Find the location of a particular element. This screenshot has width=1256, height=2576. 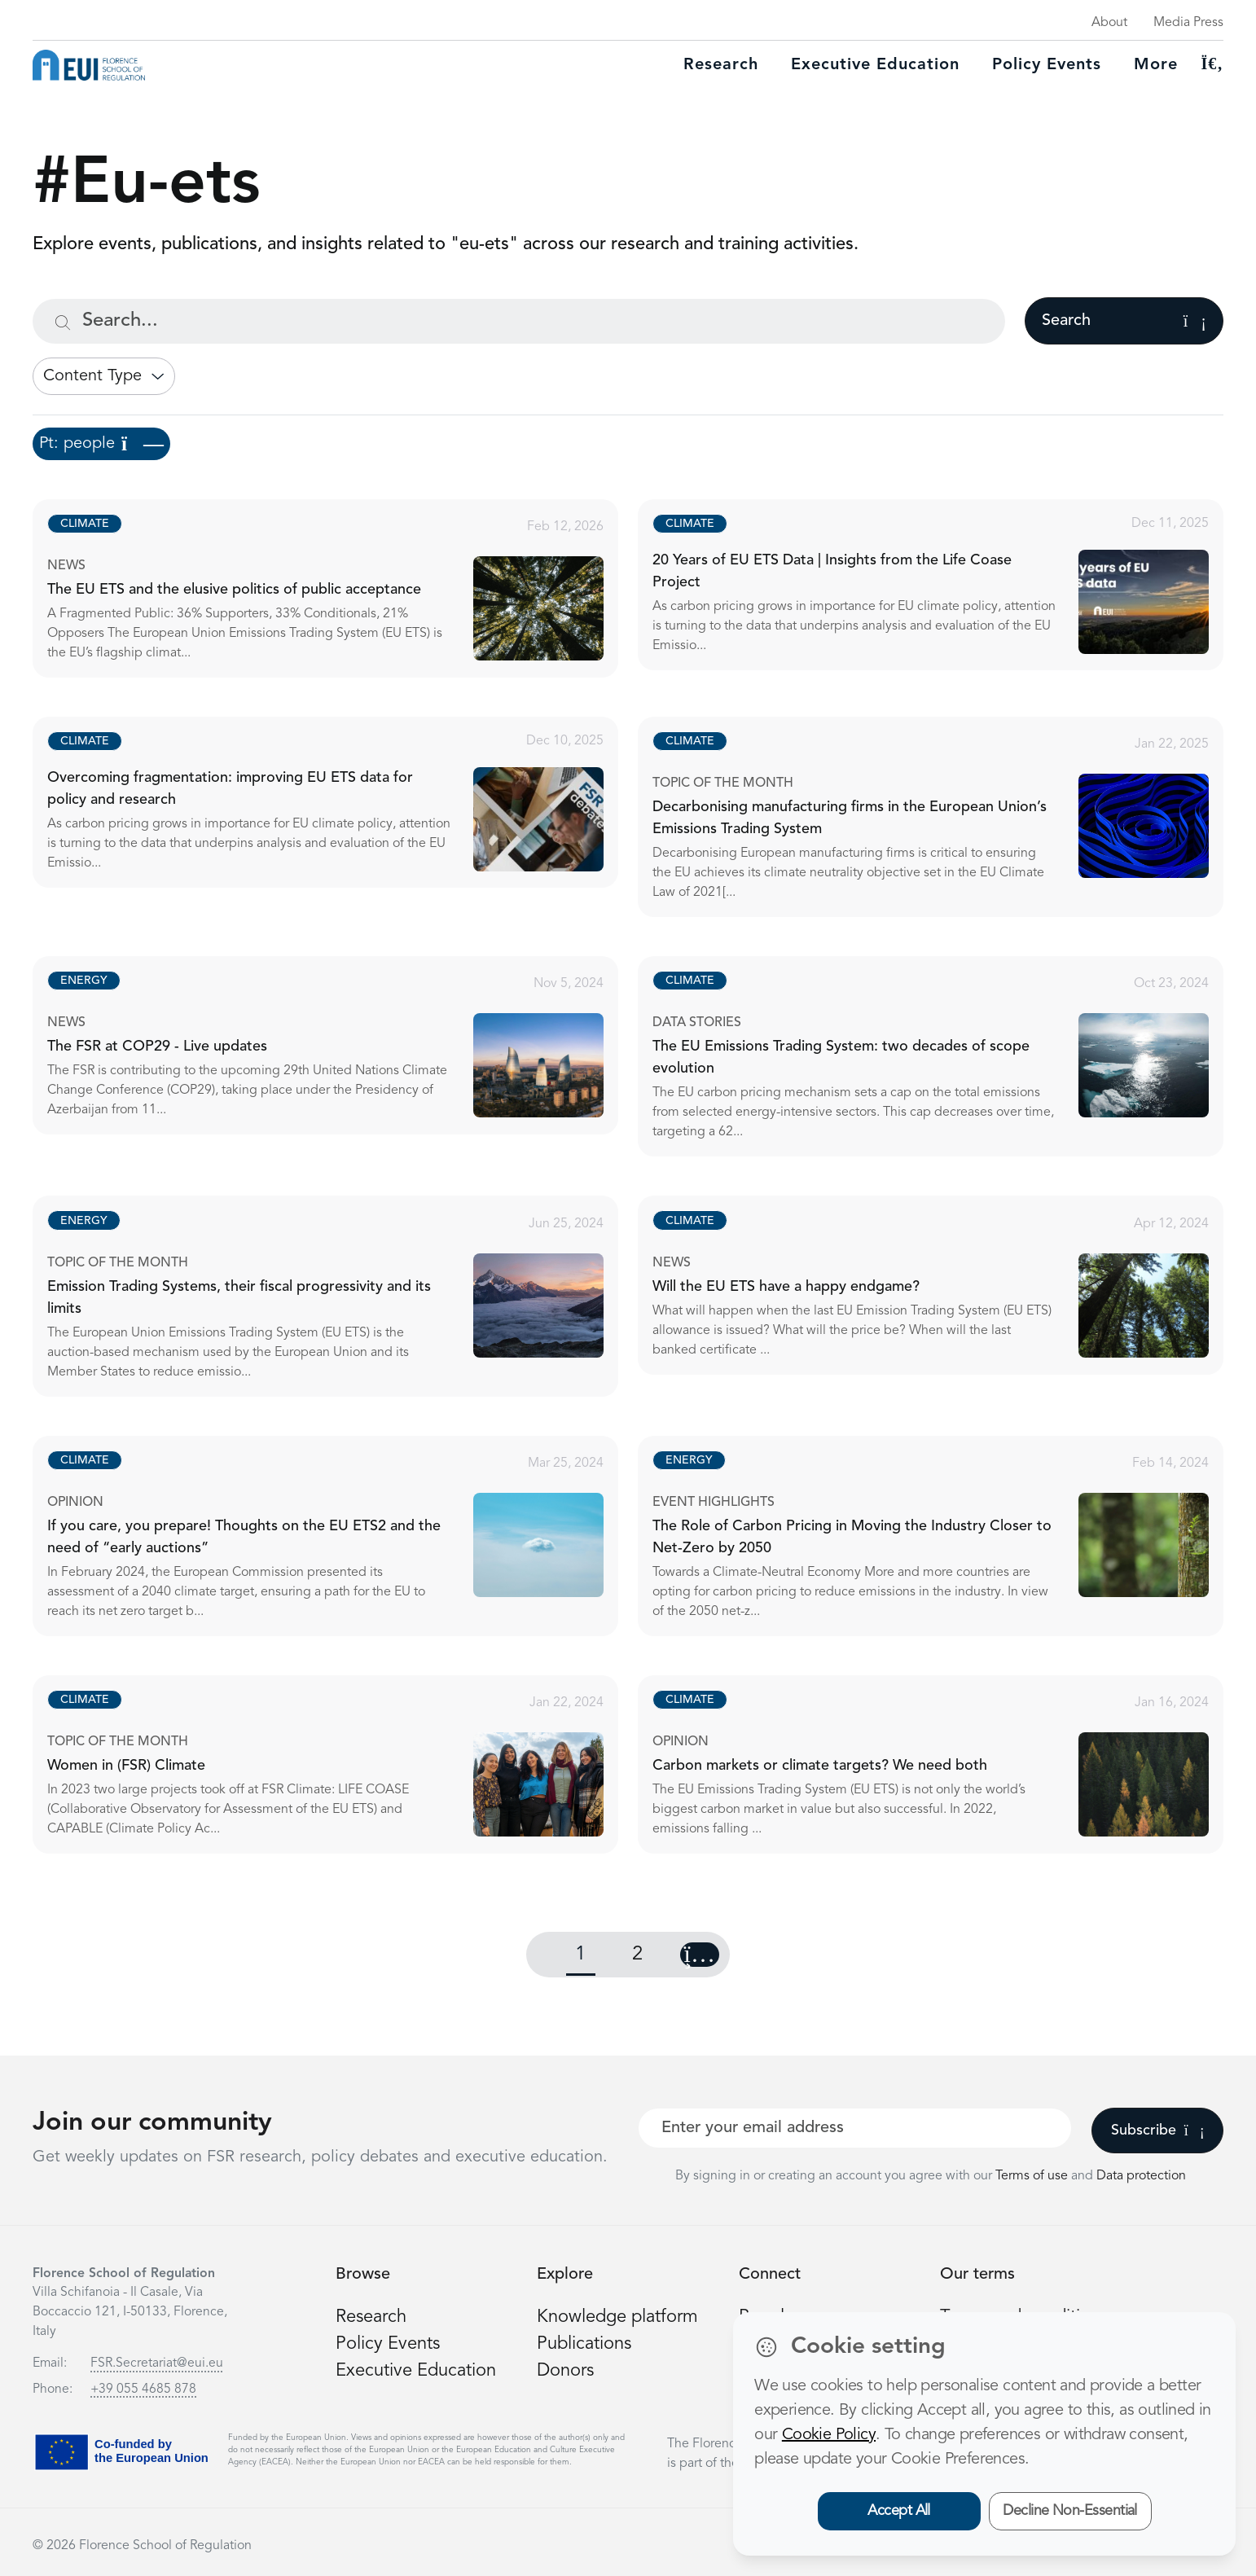

Executive Education is located at coordinates (416, 2371).